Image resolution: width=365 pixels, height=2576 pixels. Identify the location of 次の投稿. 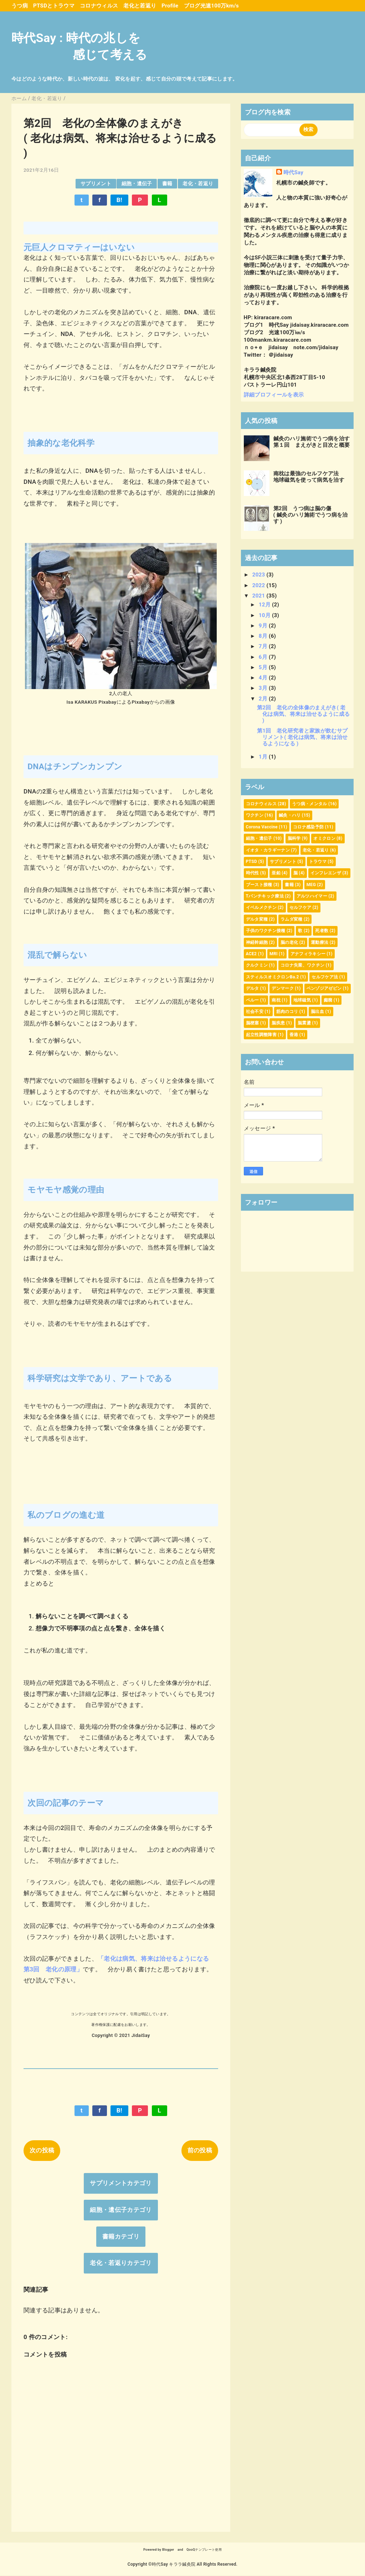
(42, 2150).